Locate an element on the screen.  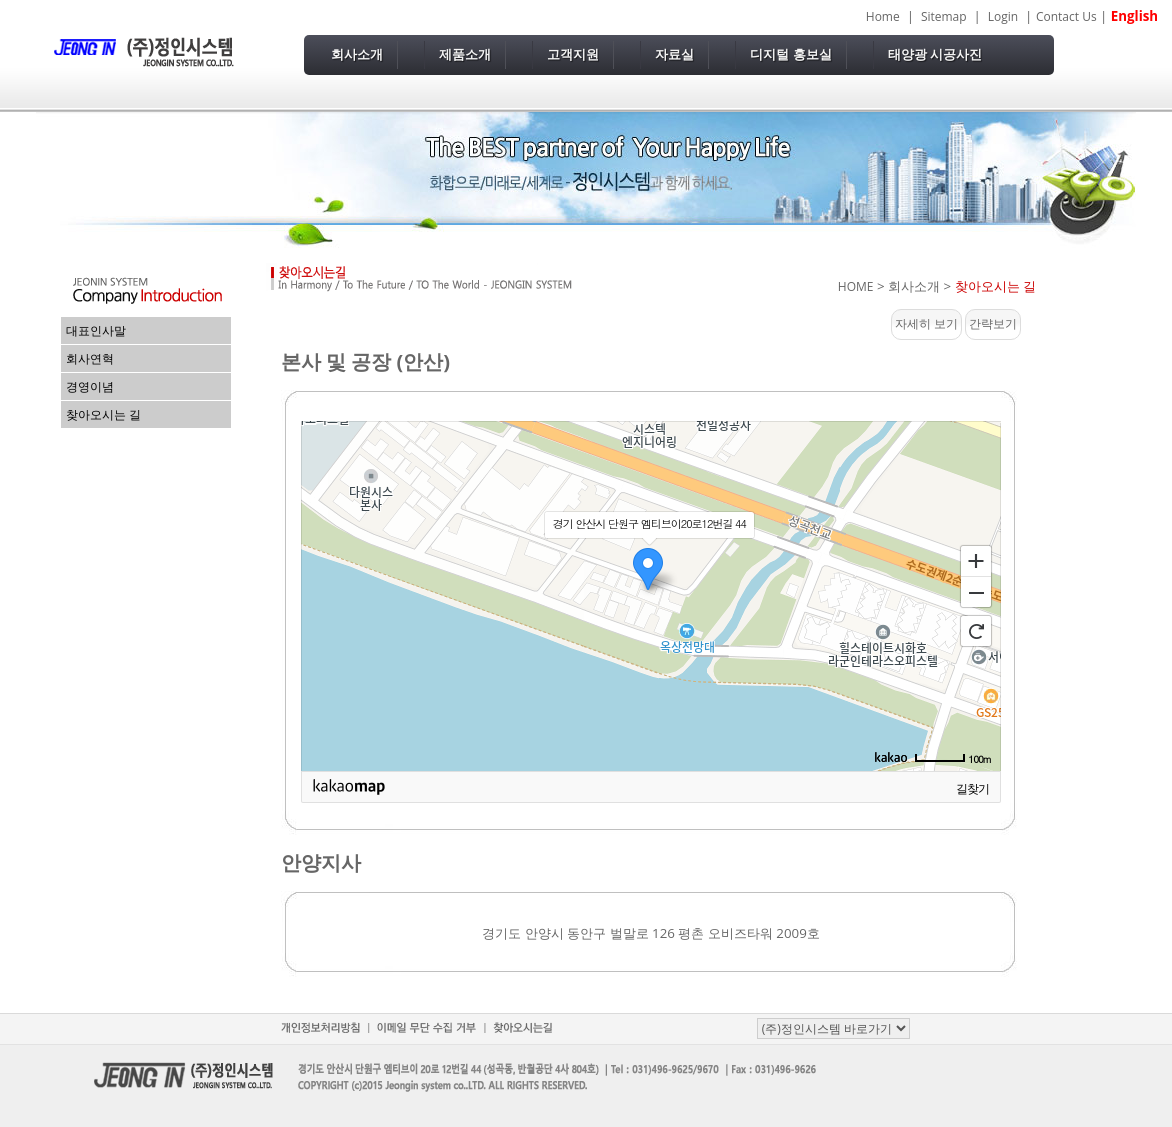
회사소개 is located at coordinates (357, 54).